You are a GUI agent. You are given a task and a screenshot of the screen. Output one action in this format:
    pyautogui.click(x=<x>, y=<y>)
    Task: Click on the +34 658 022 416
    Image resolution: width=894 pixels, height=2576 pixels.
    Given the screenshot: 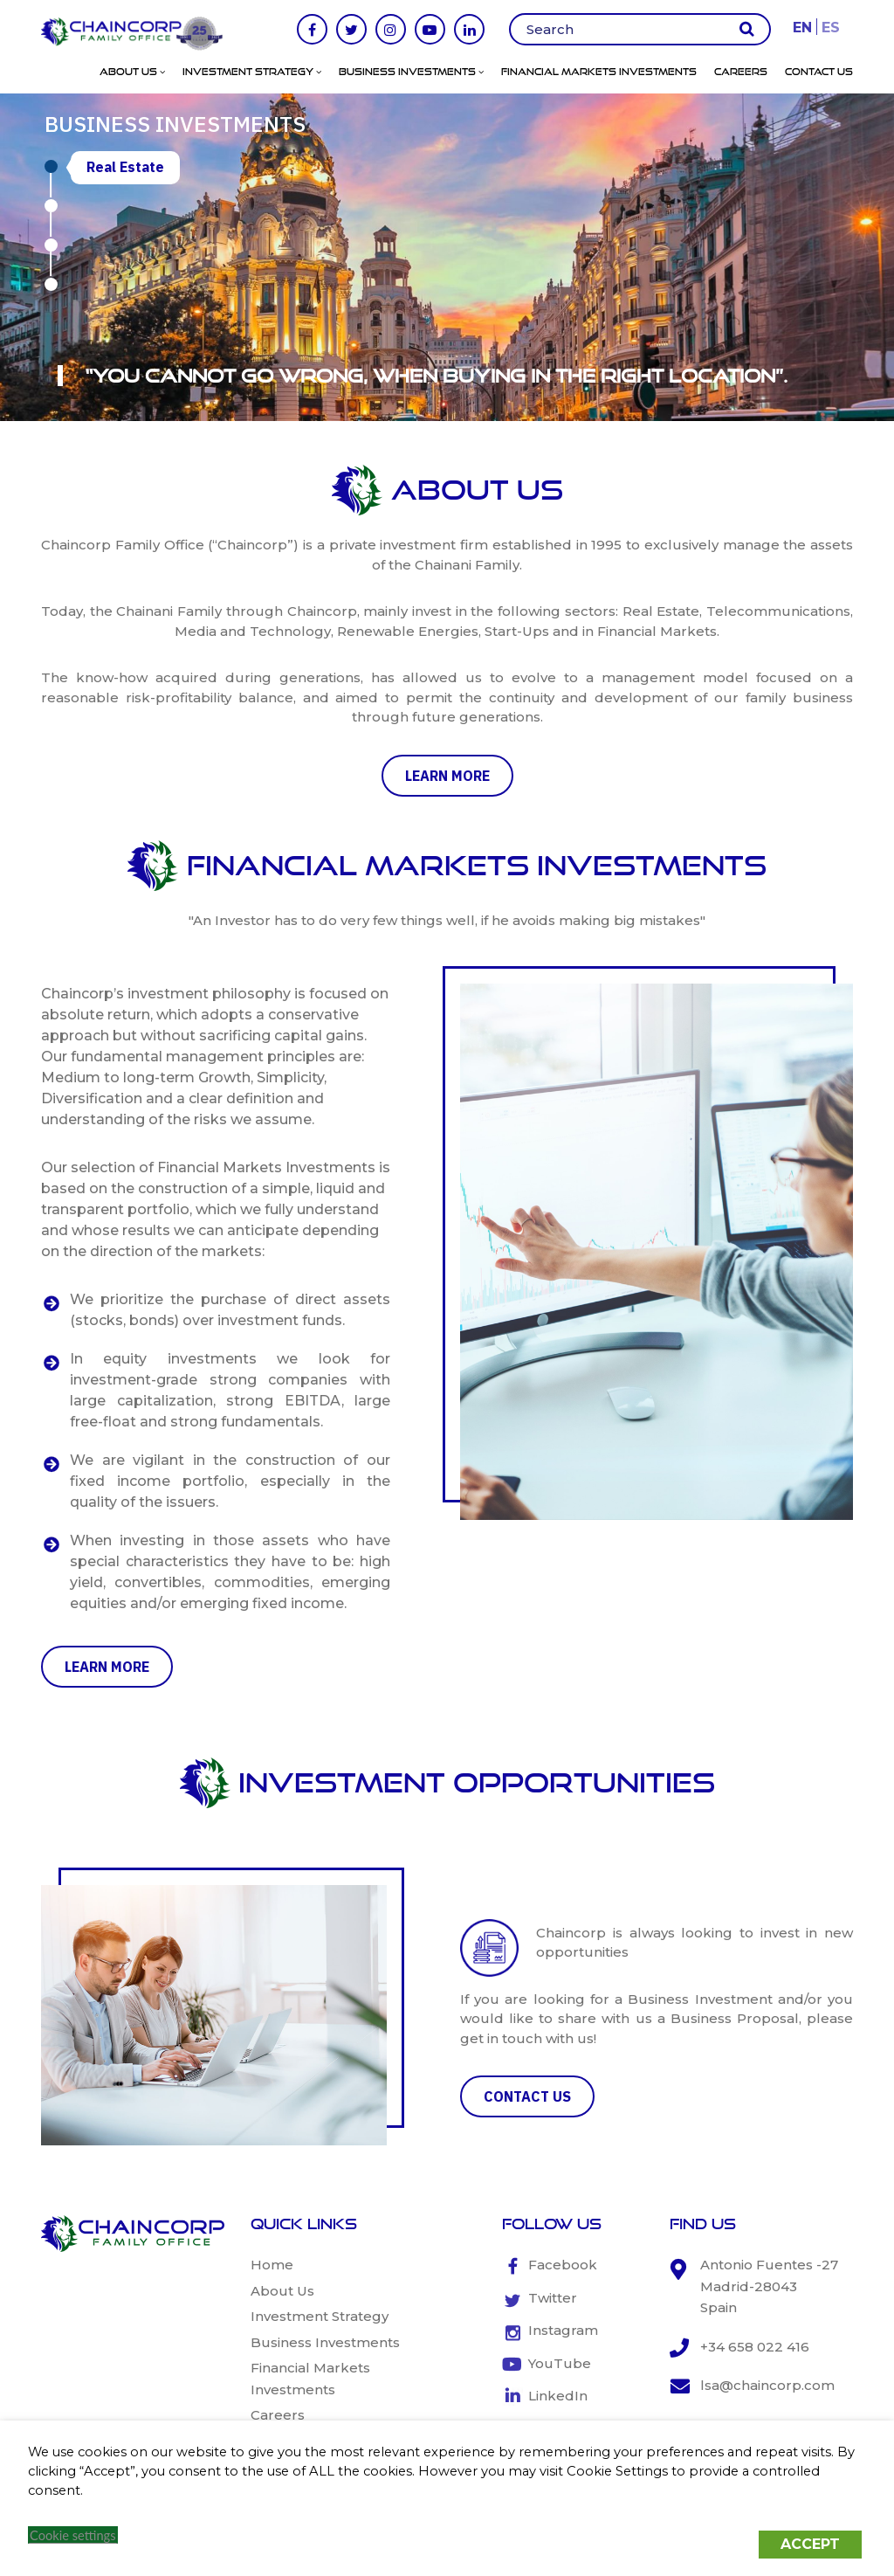 What is the action you would take?
    pyautogui.click(x=754, y=2346)
    